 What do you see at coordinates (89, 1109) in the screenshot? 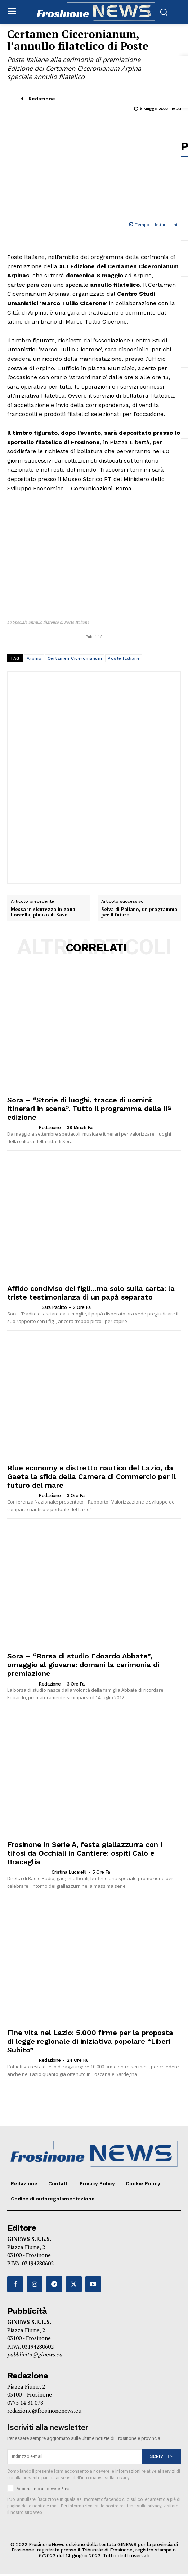
I see `Sora – “Storie di luoghi, tracce di uomini: itinerari in scena”. Tutto il programma della IIª edizione` at bounding box center [89, 1109].